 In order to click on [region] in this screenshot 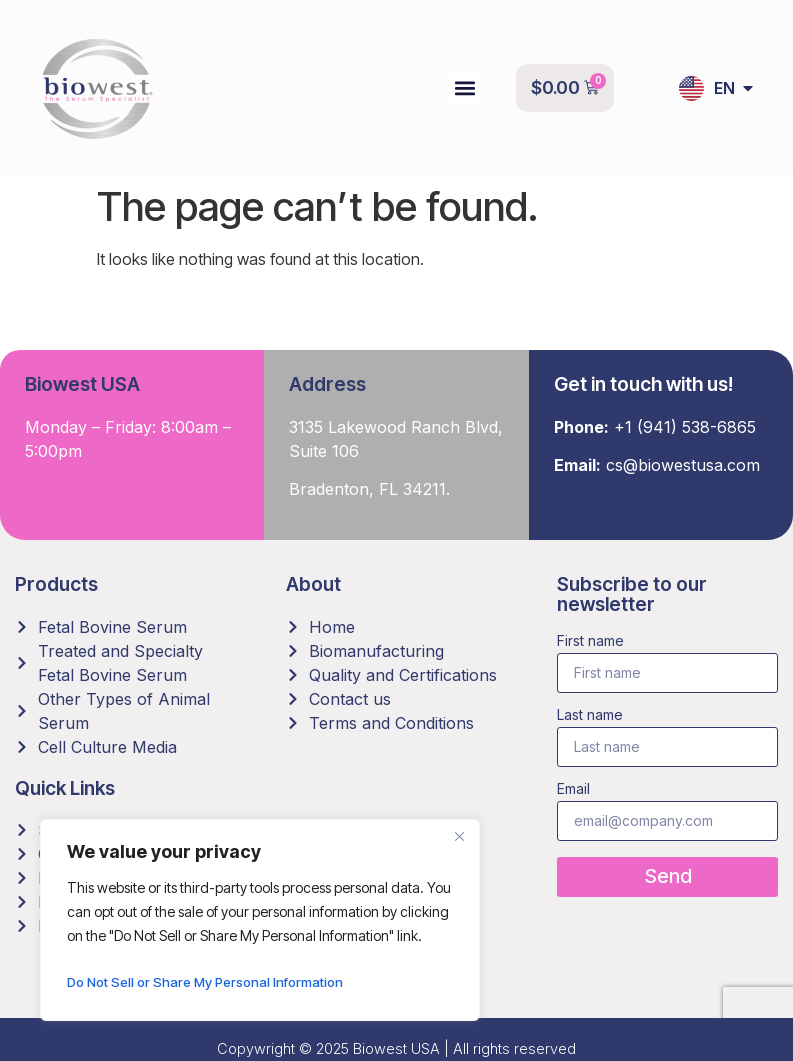, I will do `click(260, 920)`.